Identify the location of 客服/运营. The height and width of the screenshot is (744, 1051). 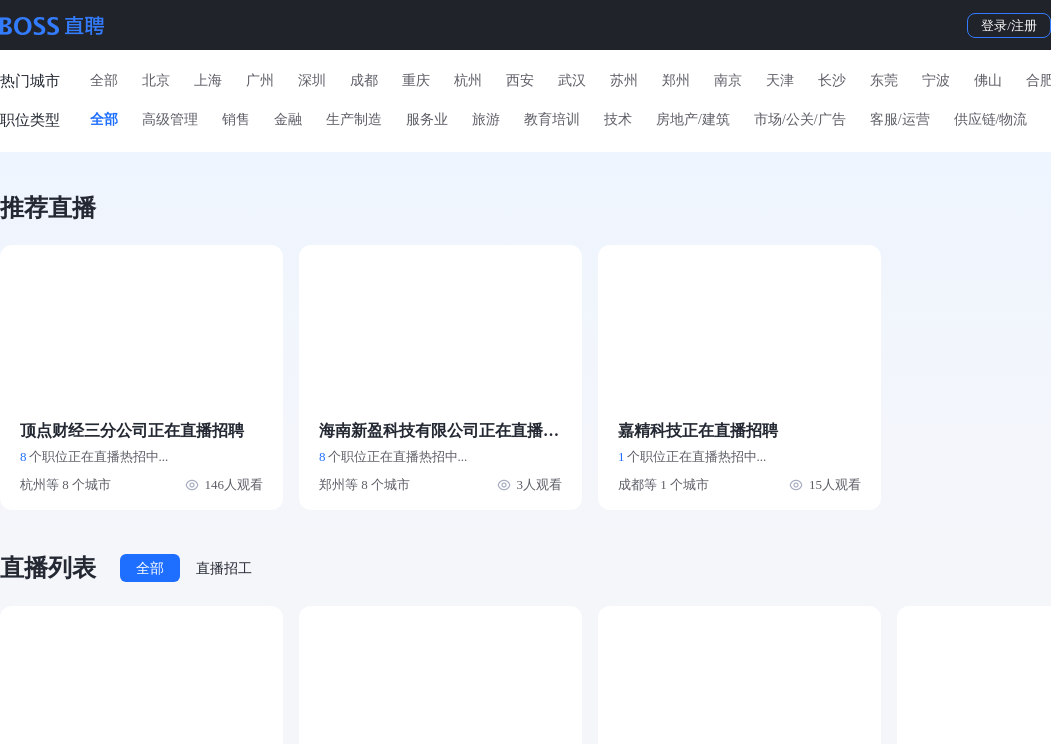
(900, 119).